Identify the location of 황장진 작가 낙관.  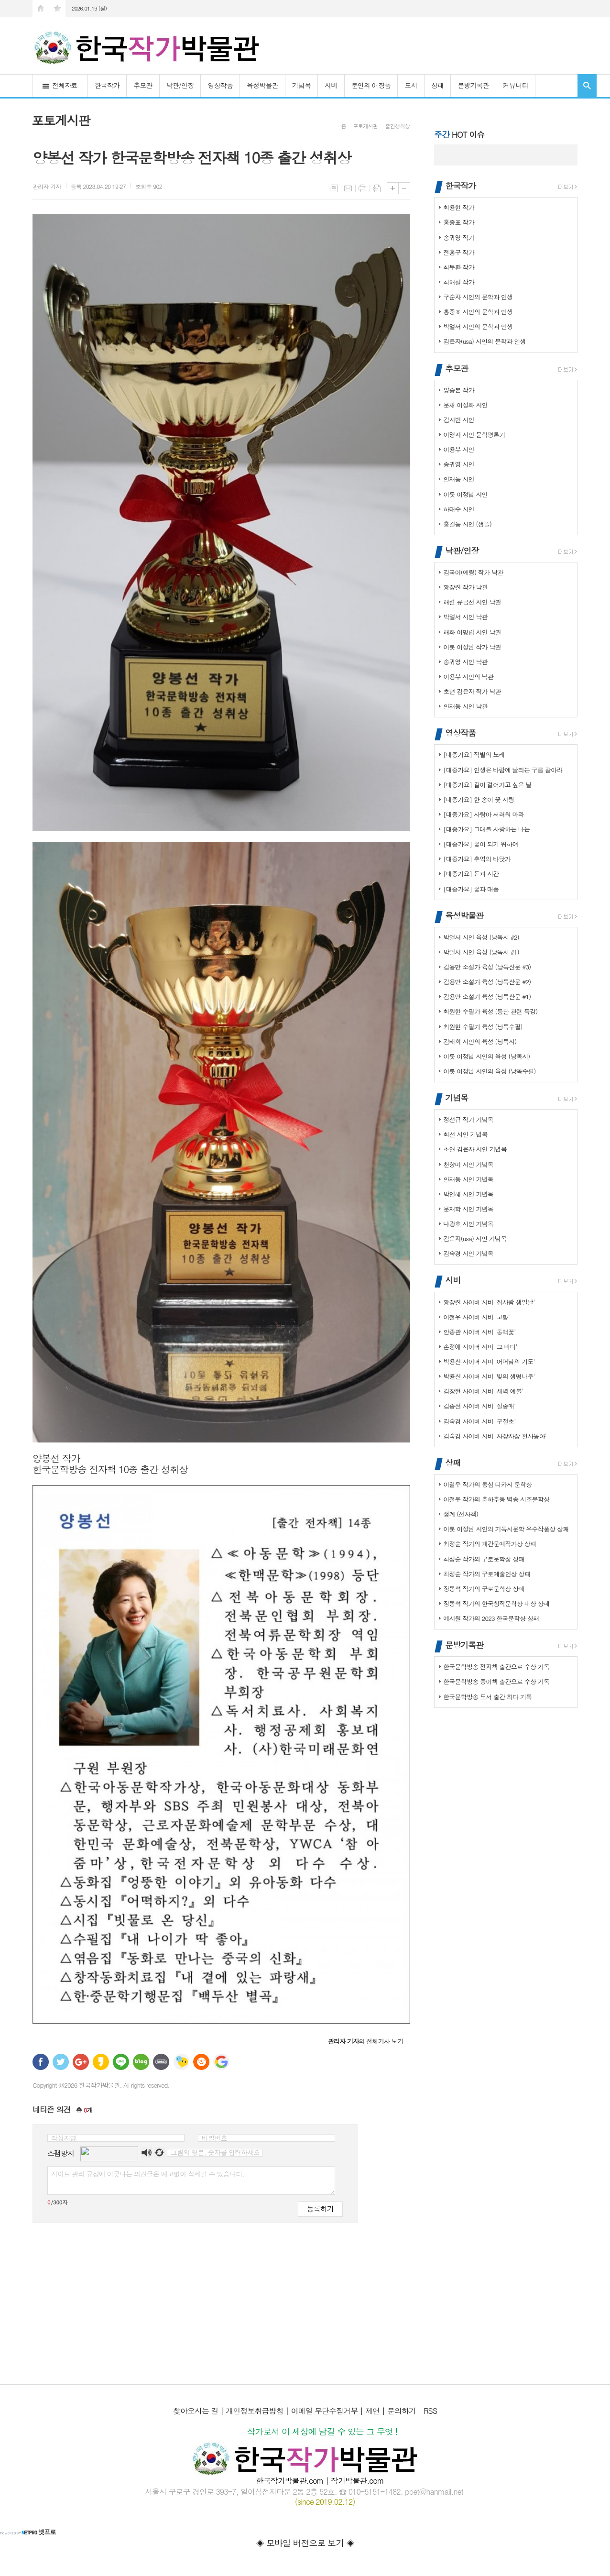
(465, 587).